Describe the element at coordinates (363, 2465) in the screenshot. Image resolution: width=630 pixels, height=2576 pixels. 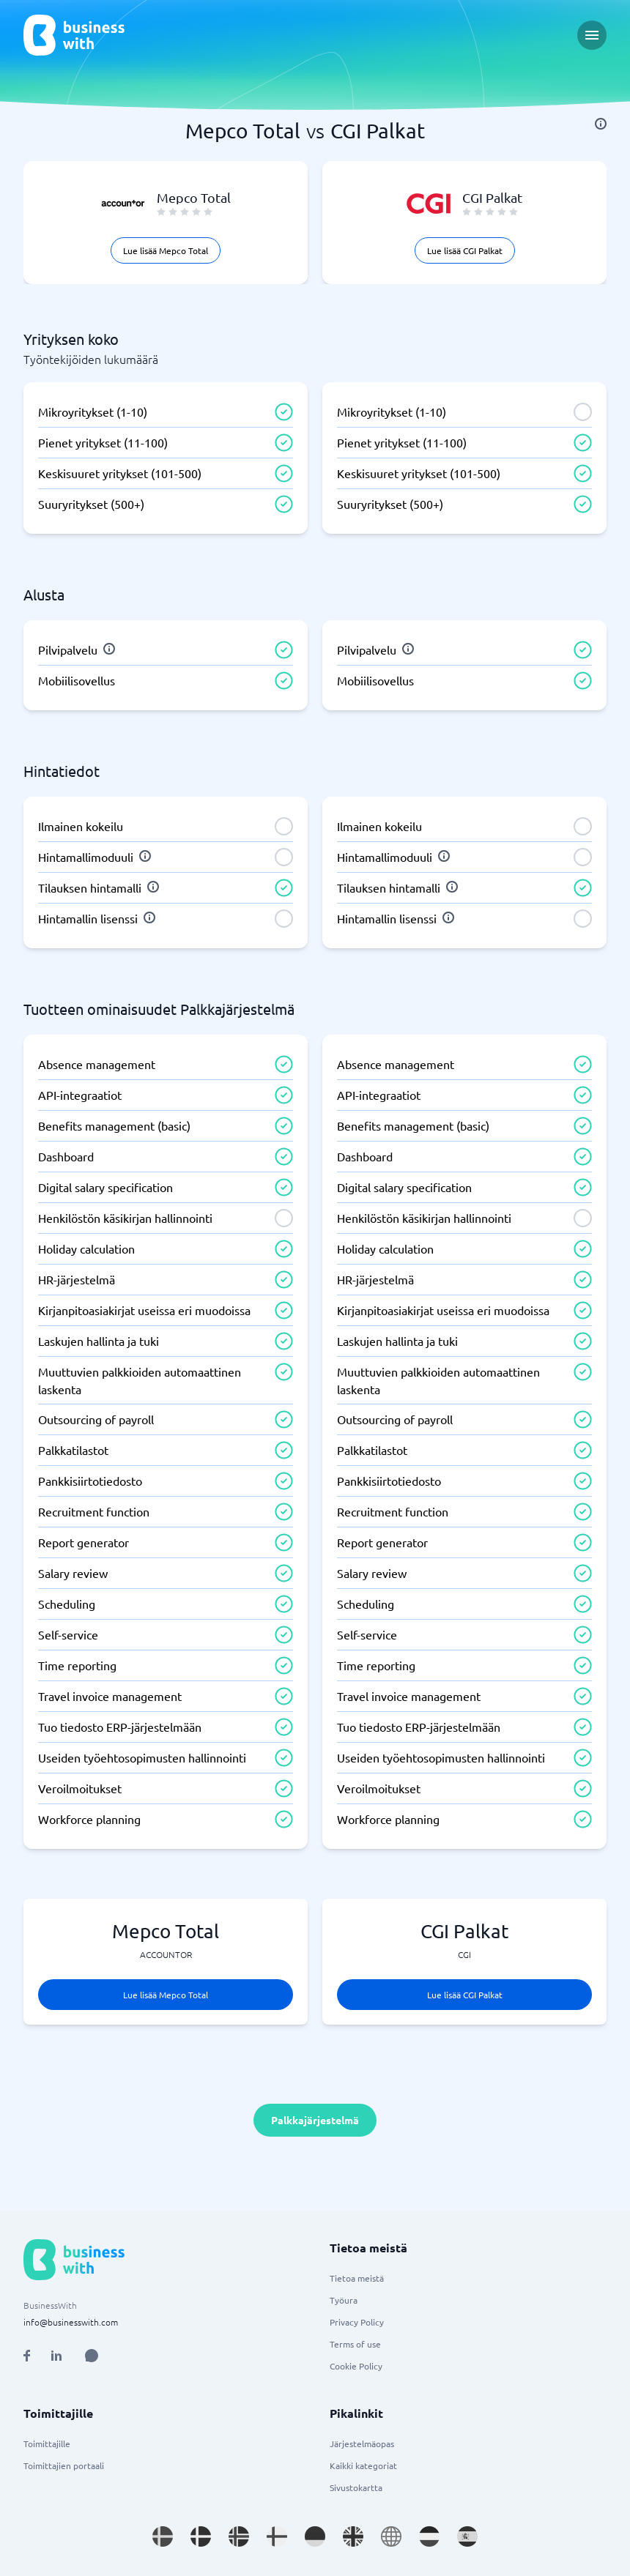
I see `Kaikki kategoriat` at that location.